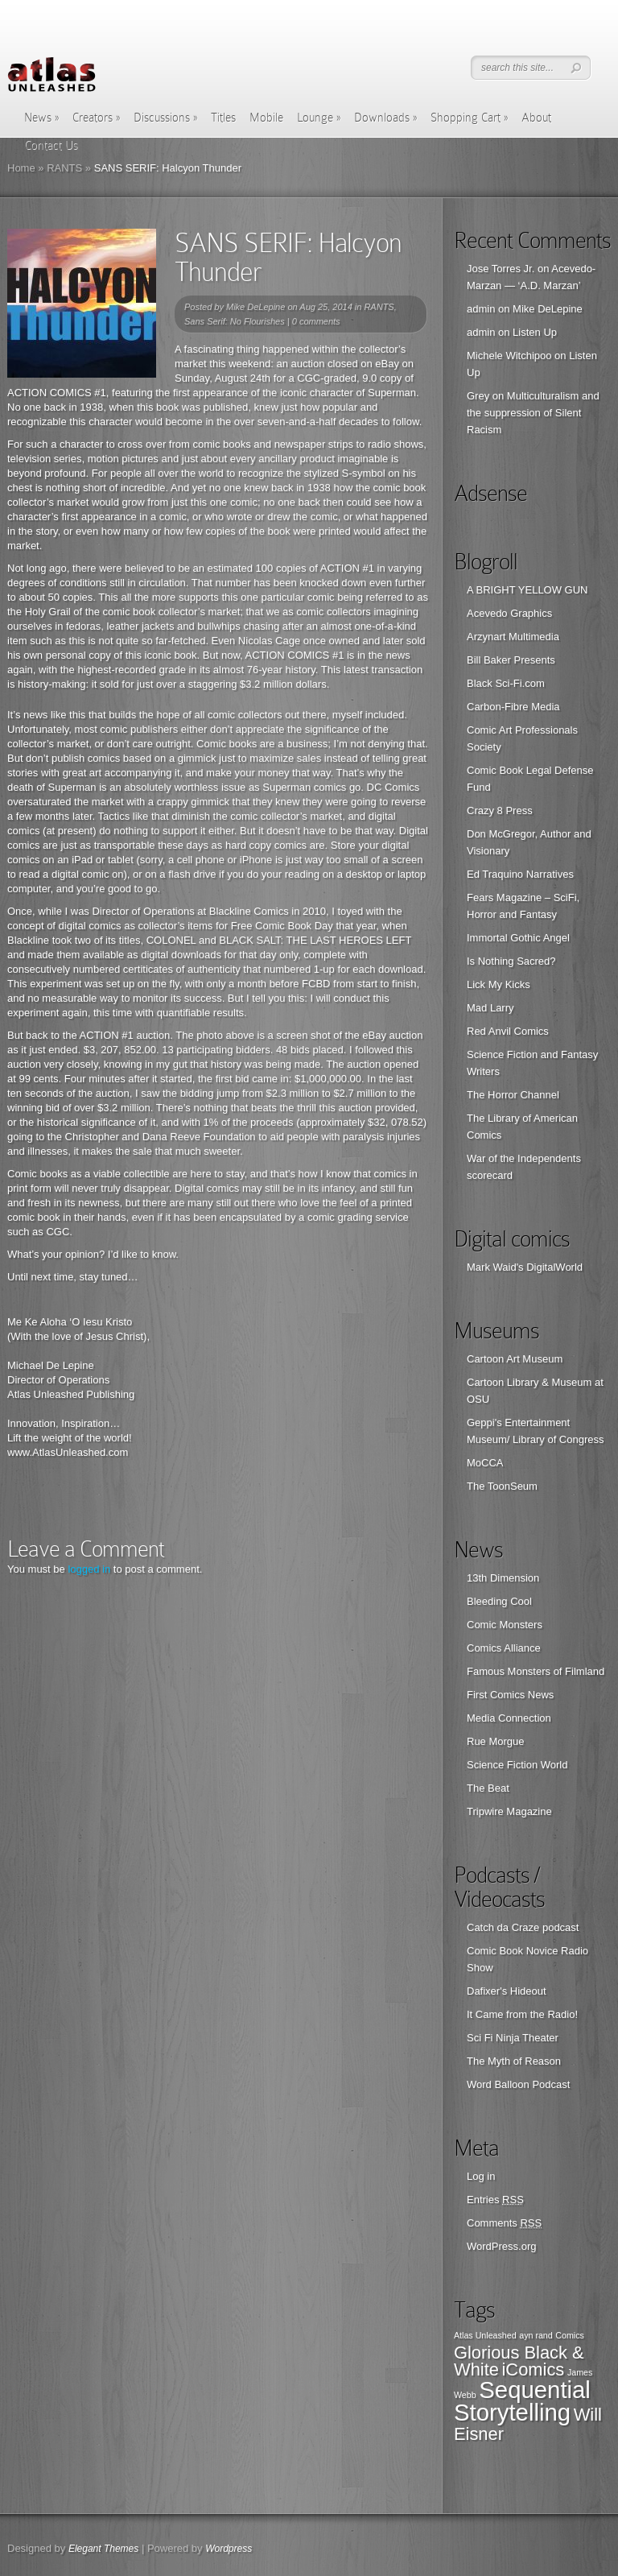 The image size is (618, 2576). What do you see at coordinates (522, 2400) in the screenshot?
I see `Sequential Storytelling [Sequential Storytelling (3 items)]` at bounding box center [522, 2400].